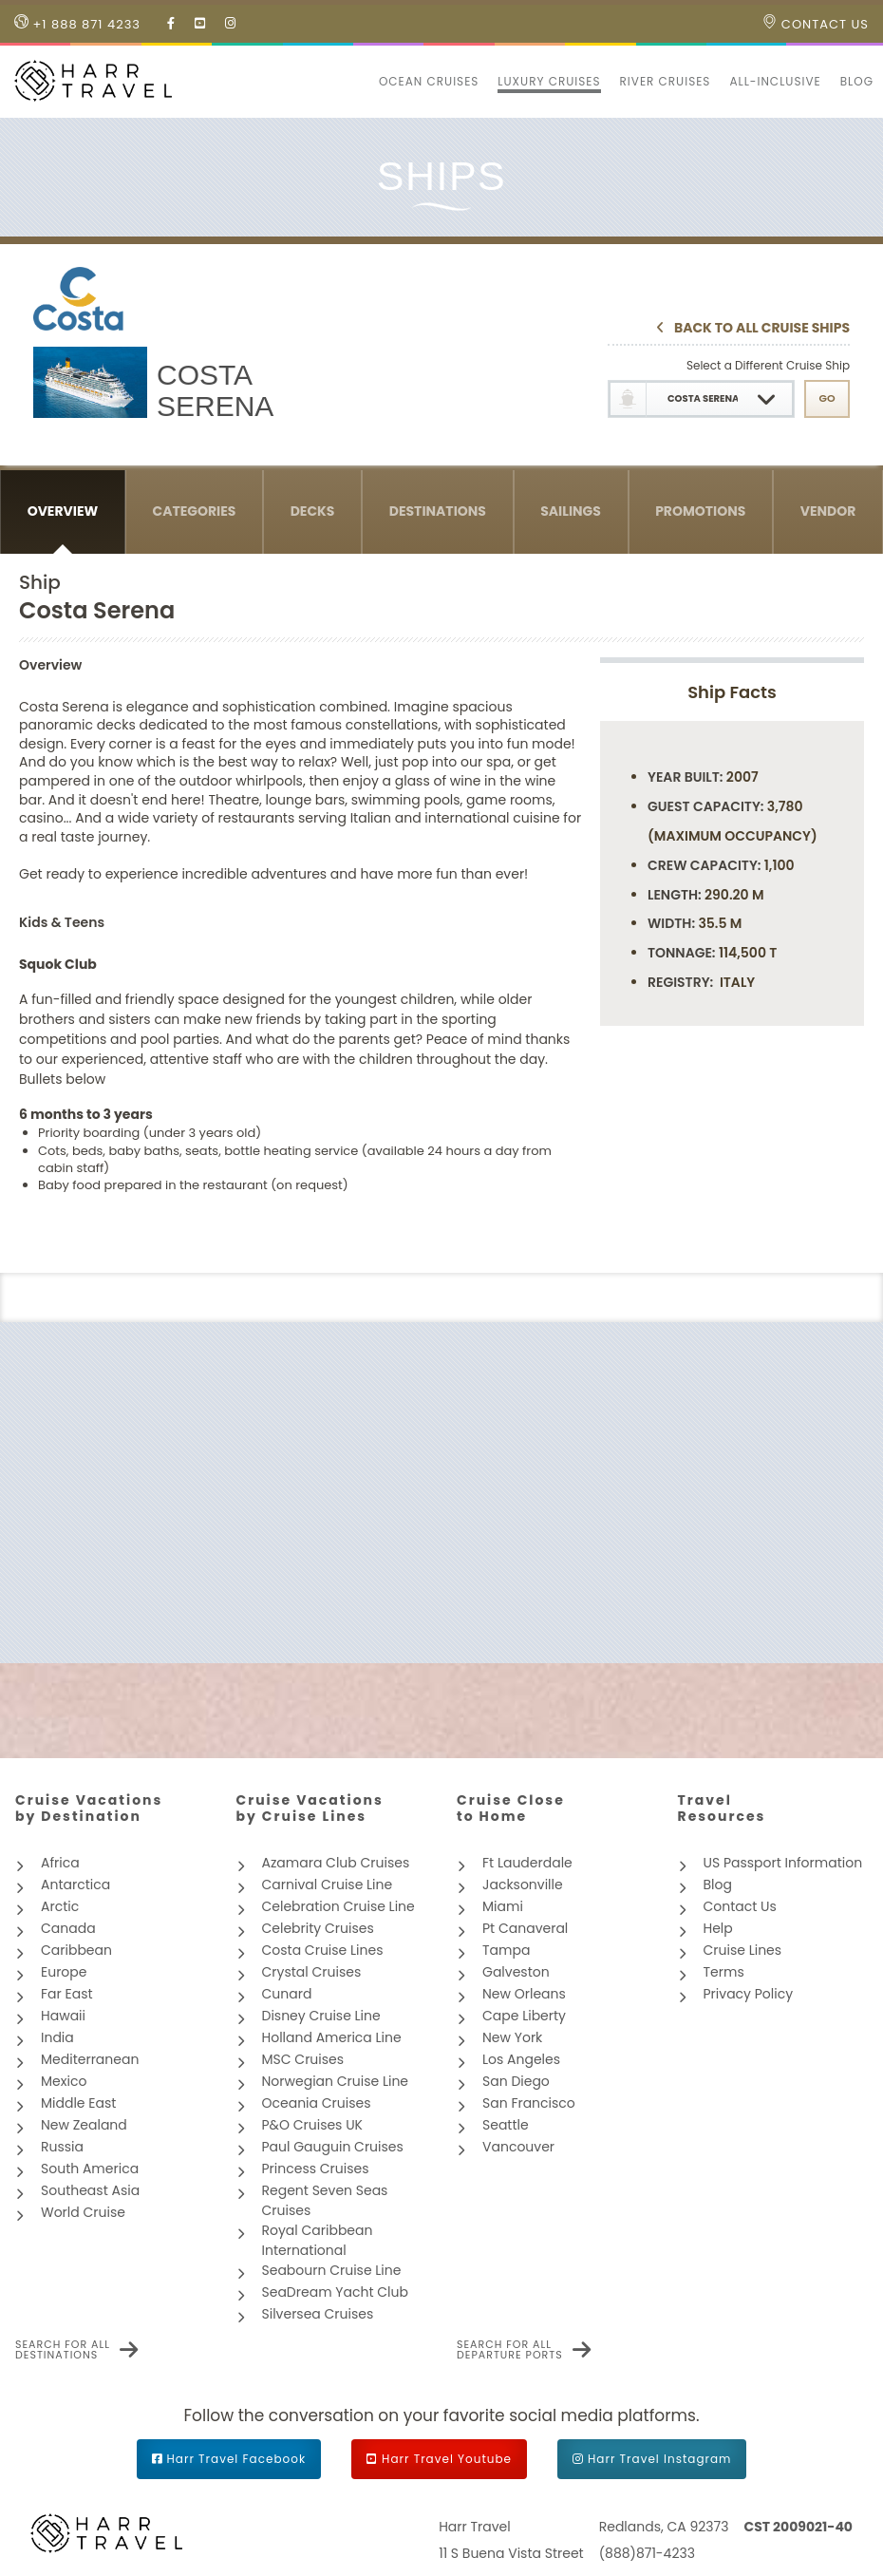 The height and width of the screenshot is (2576, 883). What do you see at coordinates (57, 2037) in the screenshot?
I see `India` at bounding box center [57, 2037].